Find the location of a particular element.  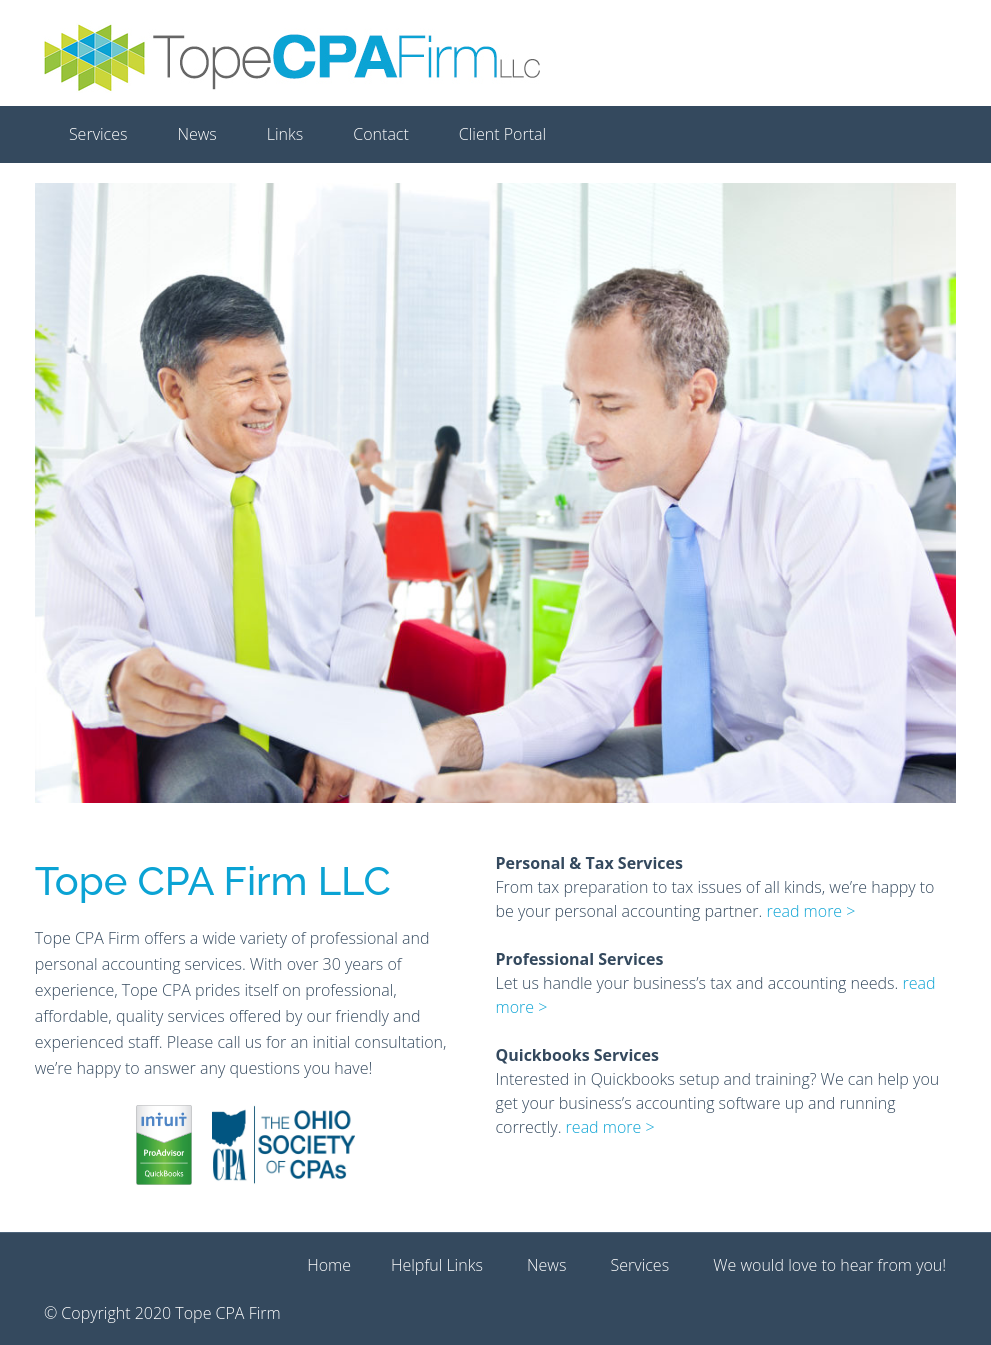

Contact is located at coordinates (381, 134).